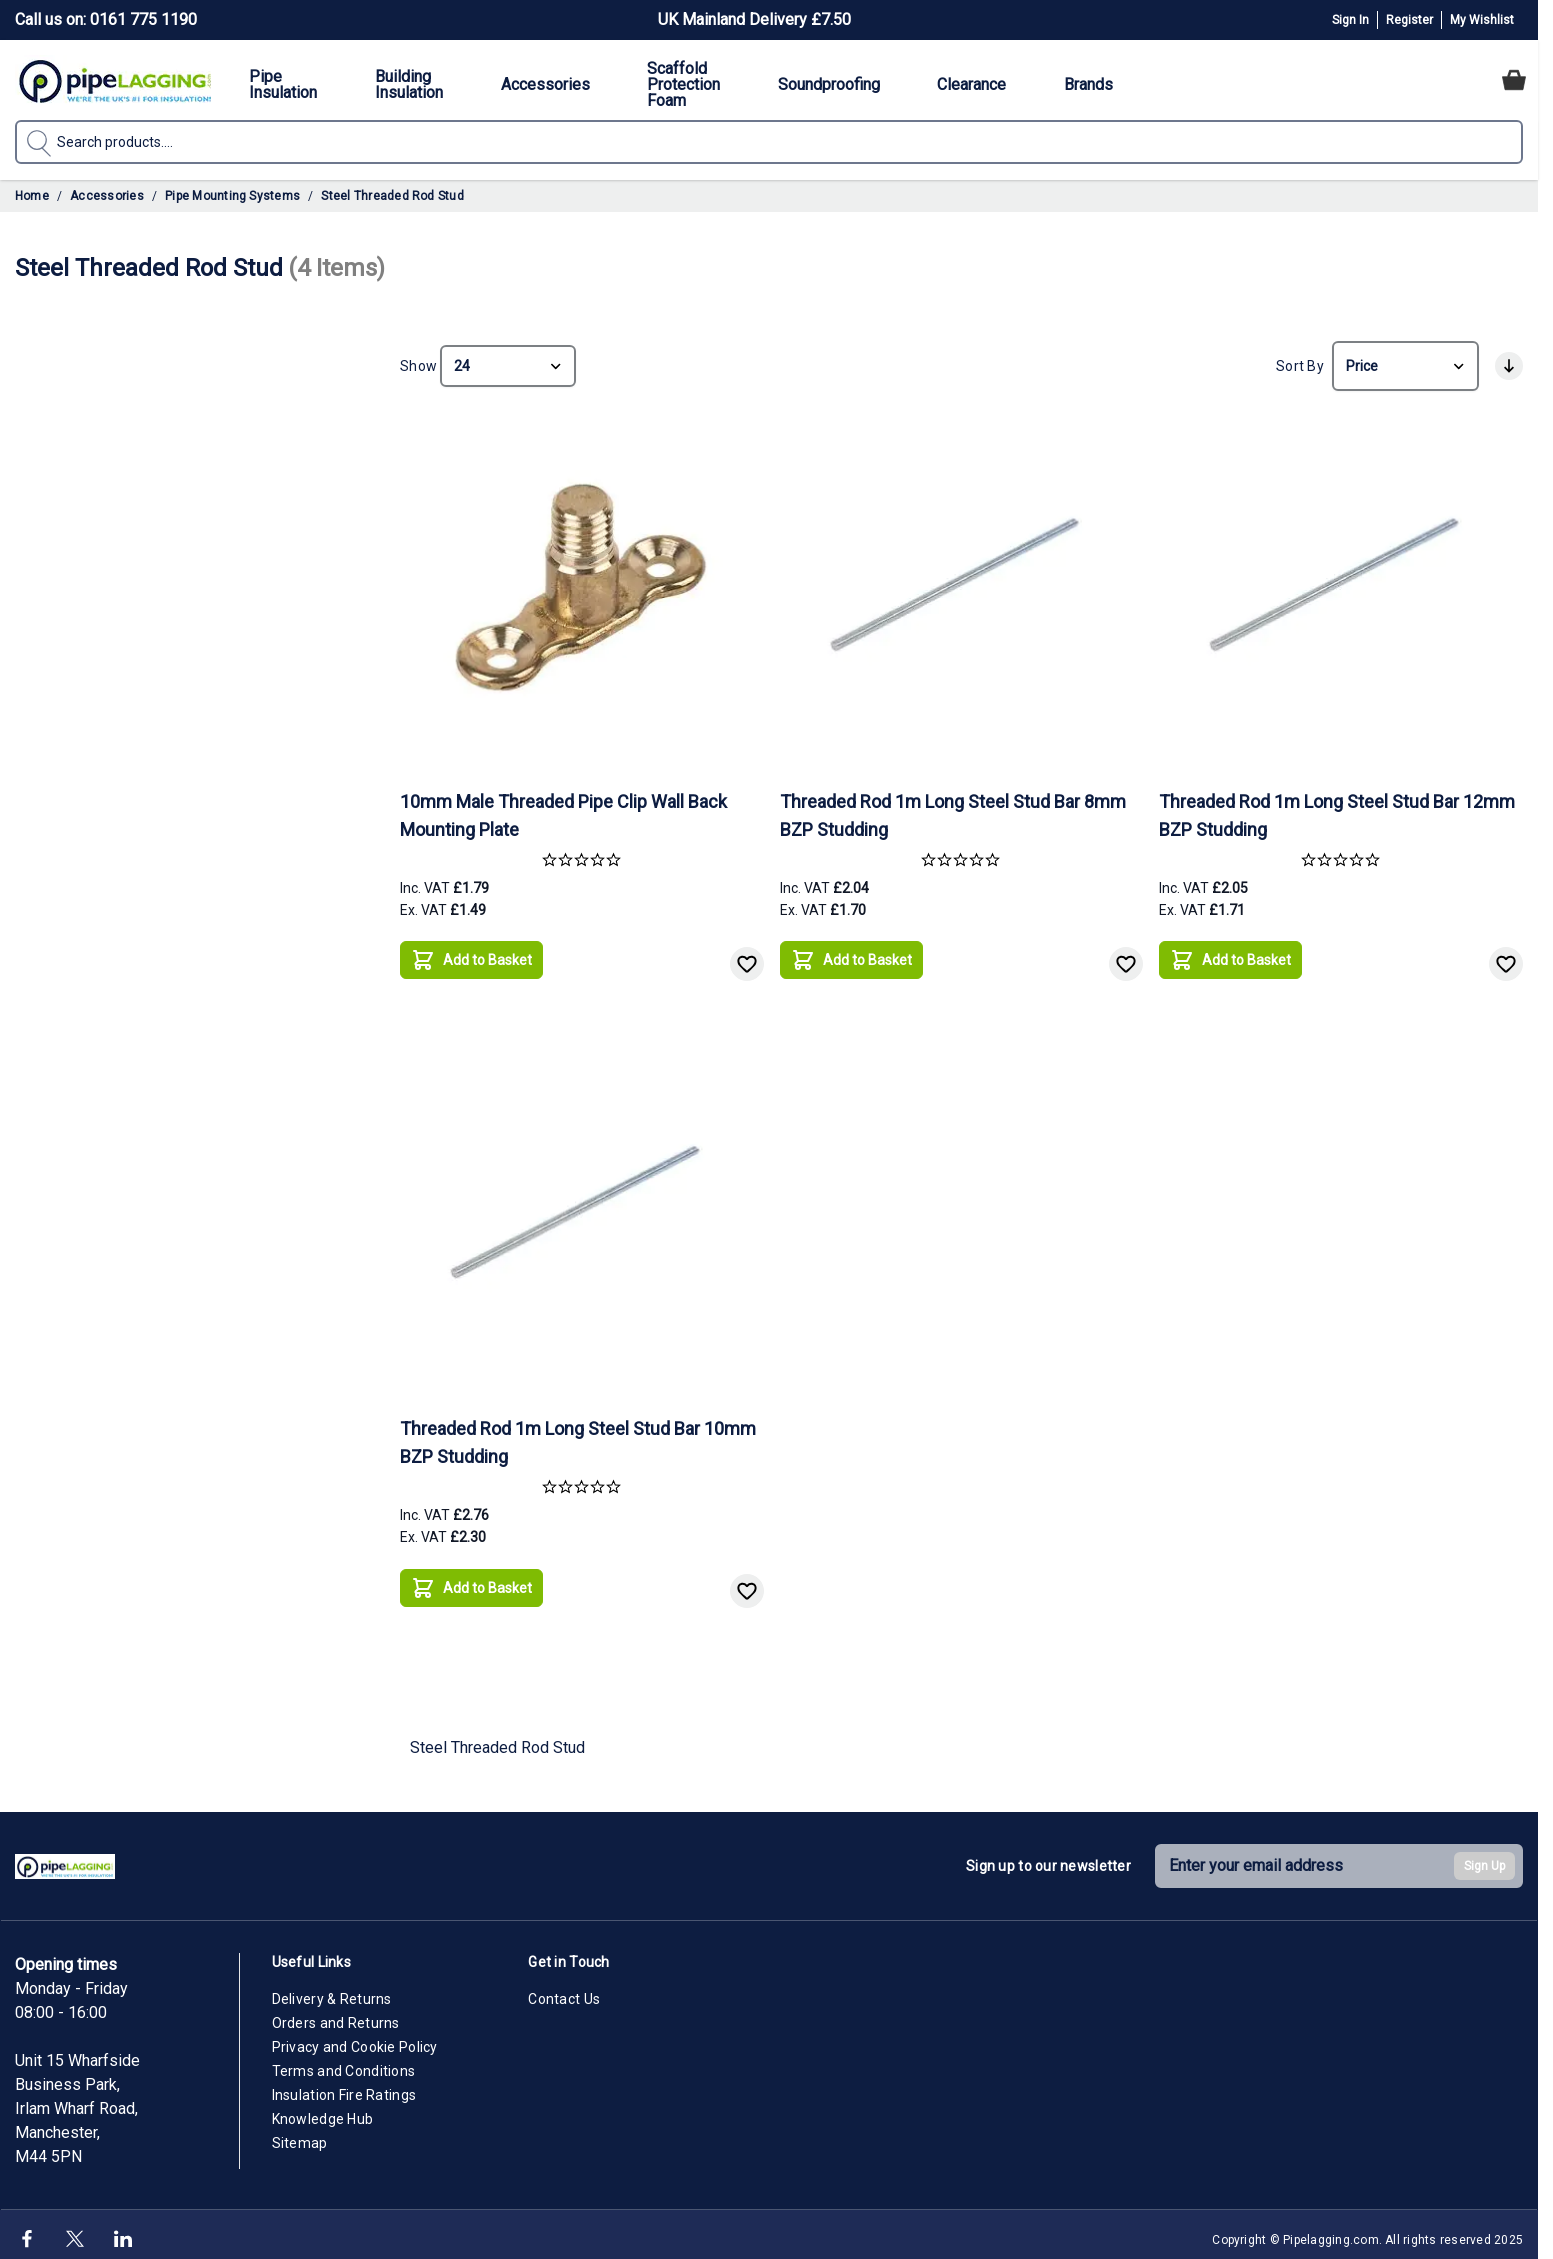  Describe the element at coordinates (563, 807) in the screenshot. I see `10mm Male Threaded Pipe Clip Wall Back Mounting Plate` at that location.